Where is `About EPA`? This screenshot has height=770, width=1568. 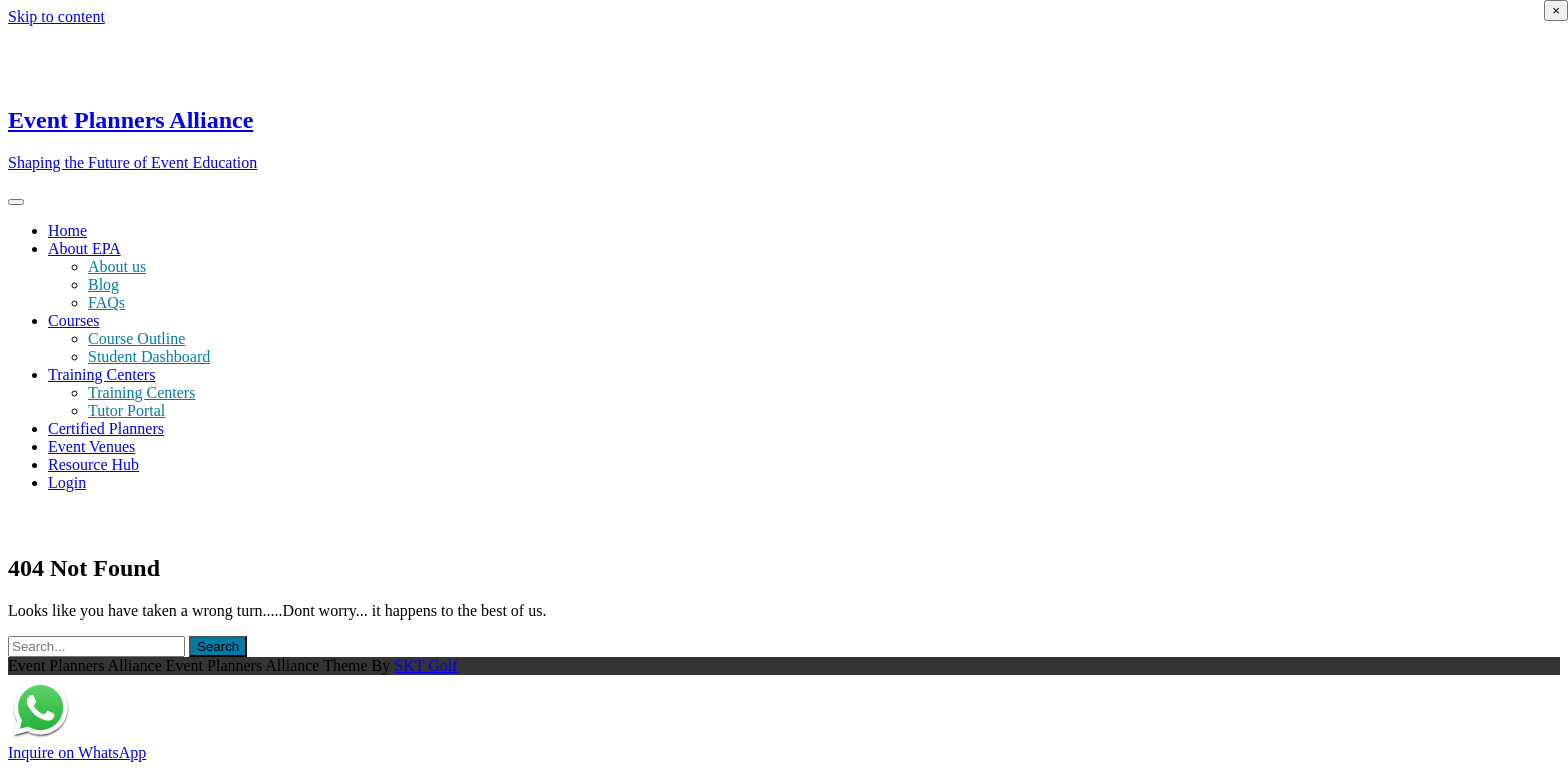
About EPA is located at coordinates (84, 248).